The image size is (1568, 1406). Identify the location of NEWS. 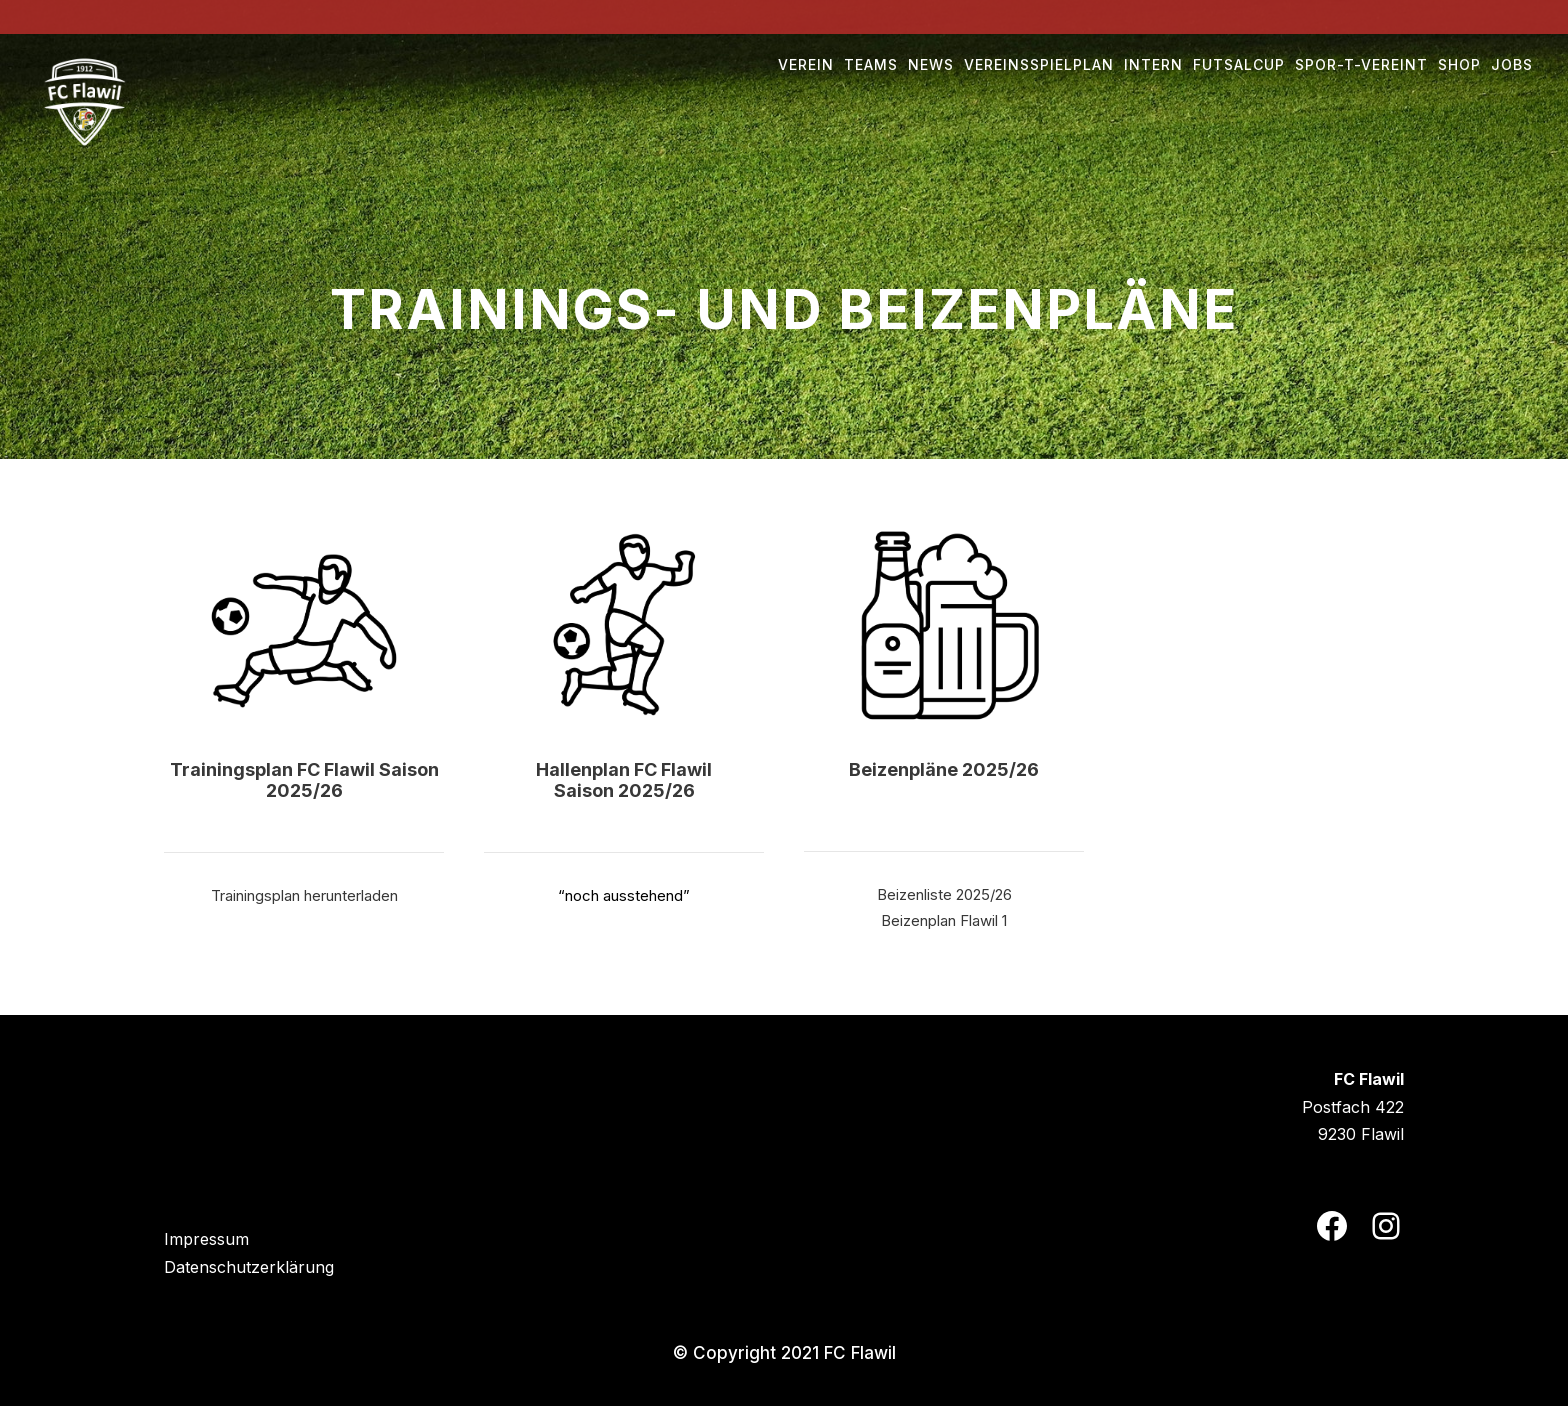
(931, 64).